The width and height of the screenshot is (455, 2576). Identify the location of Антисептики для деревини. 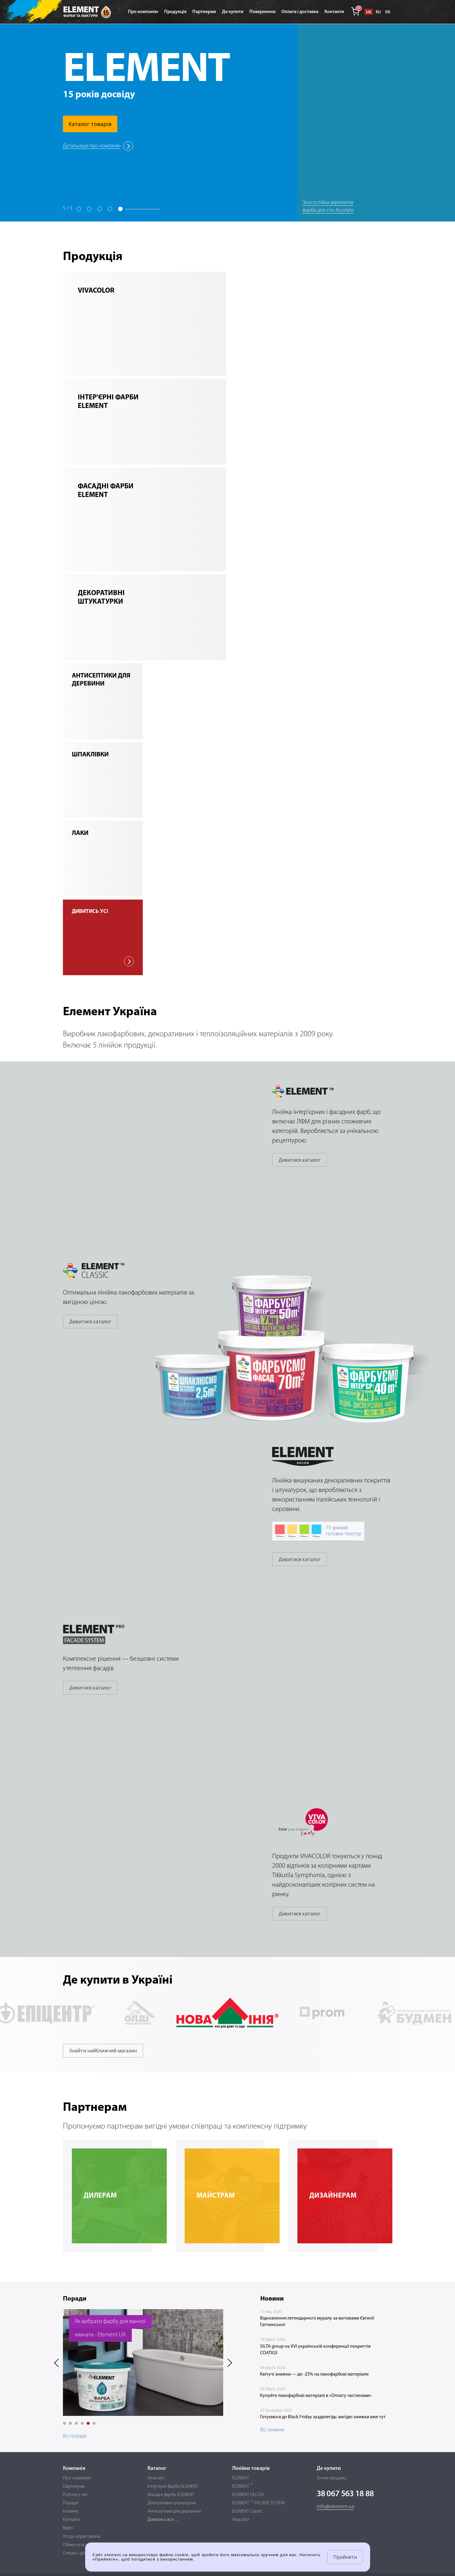
(174, 2511).